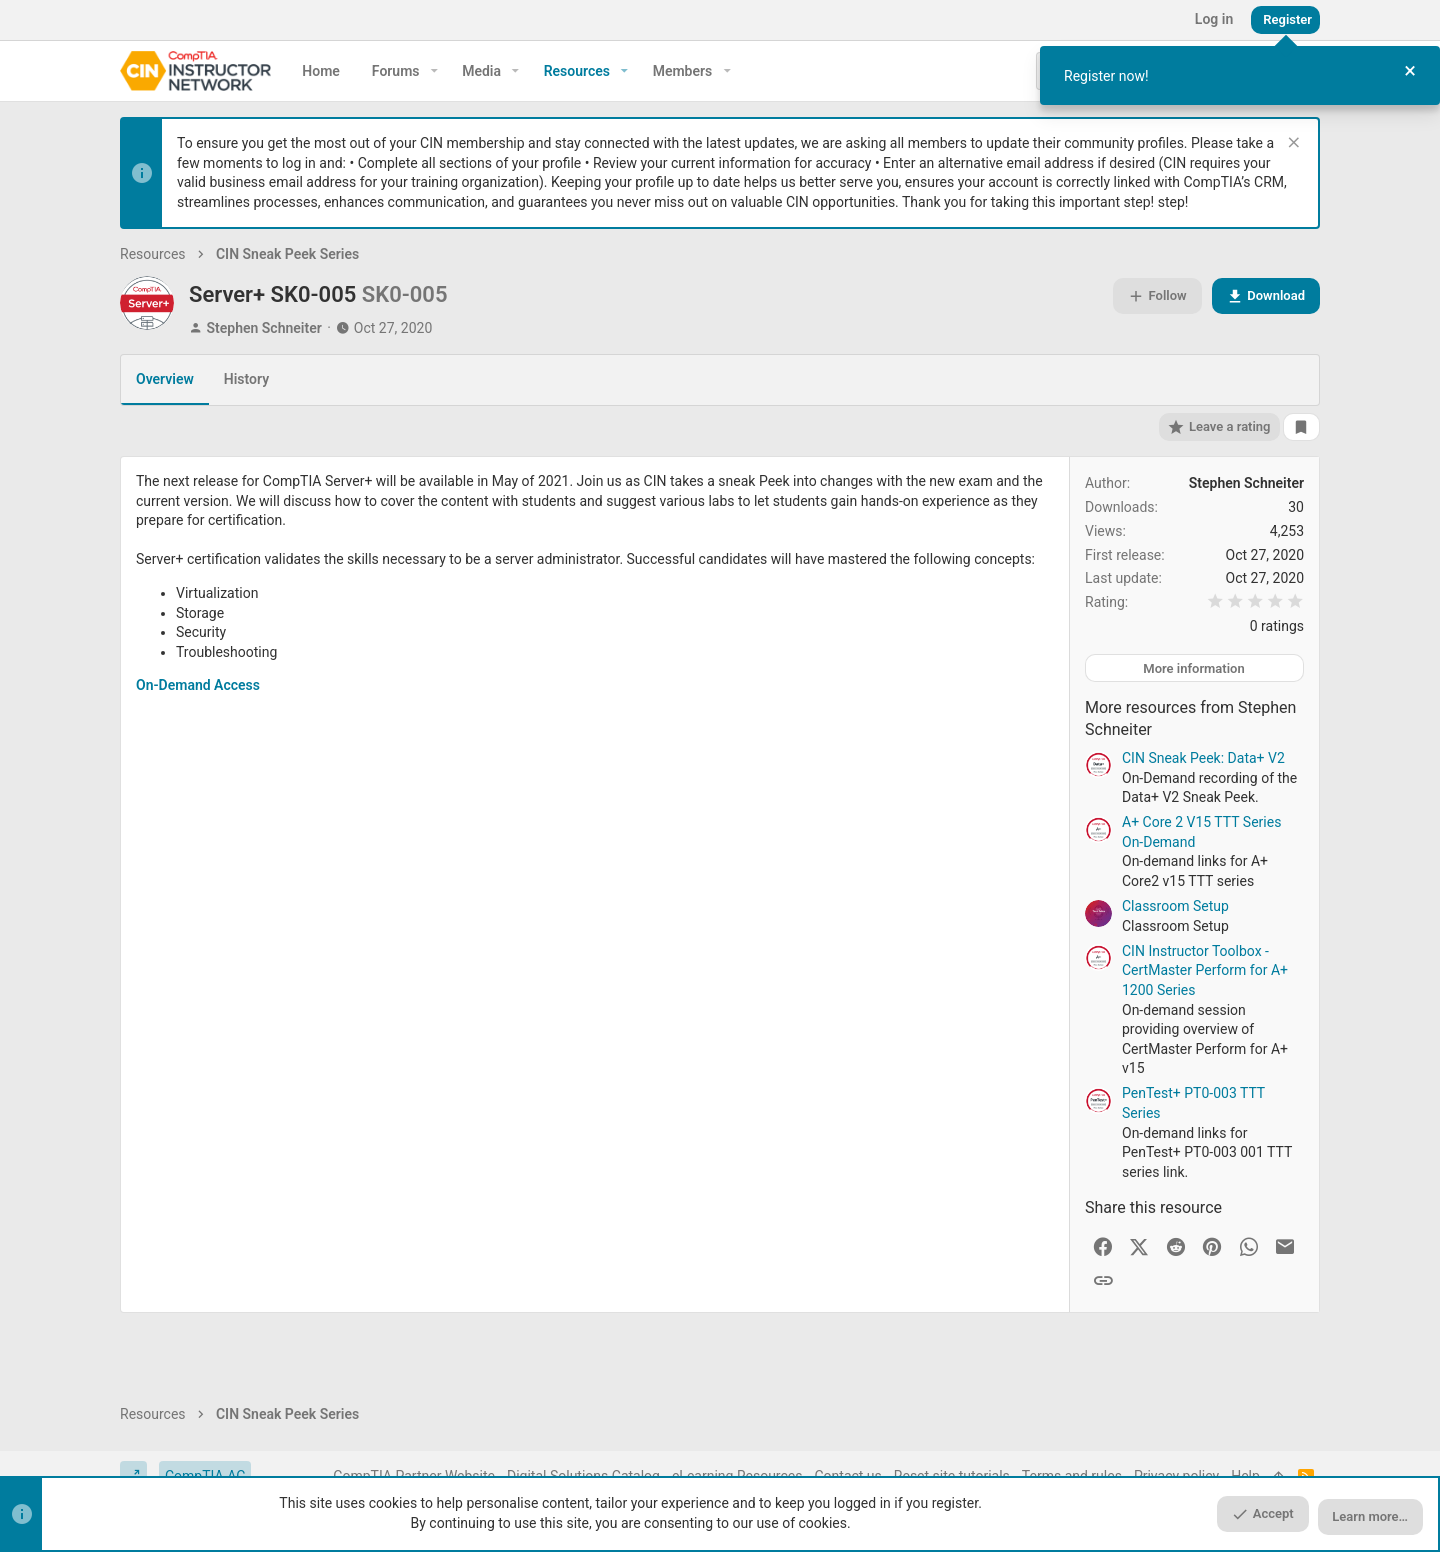  What do you see at coordinates (1203, 758) in the screenshot?
I see `CIN Sneak Peek: Data+ V2` at bounding box center [1203, 758].